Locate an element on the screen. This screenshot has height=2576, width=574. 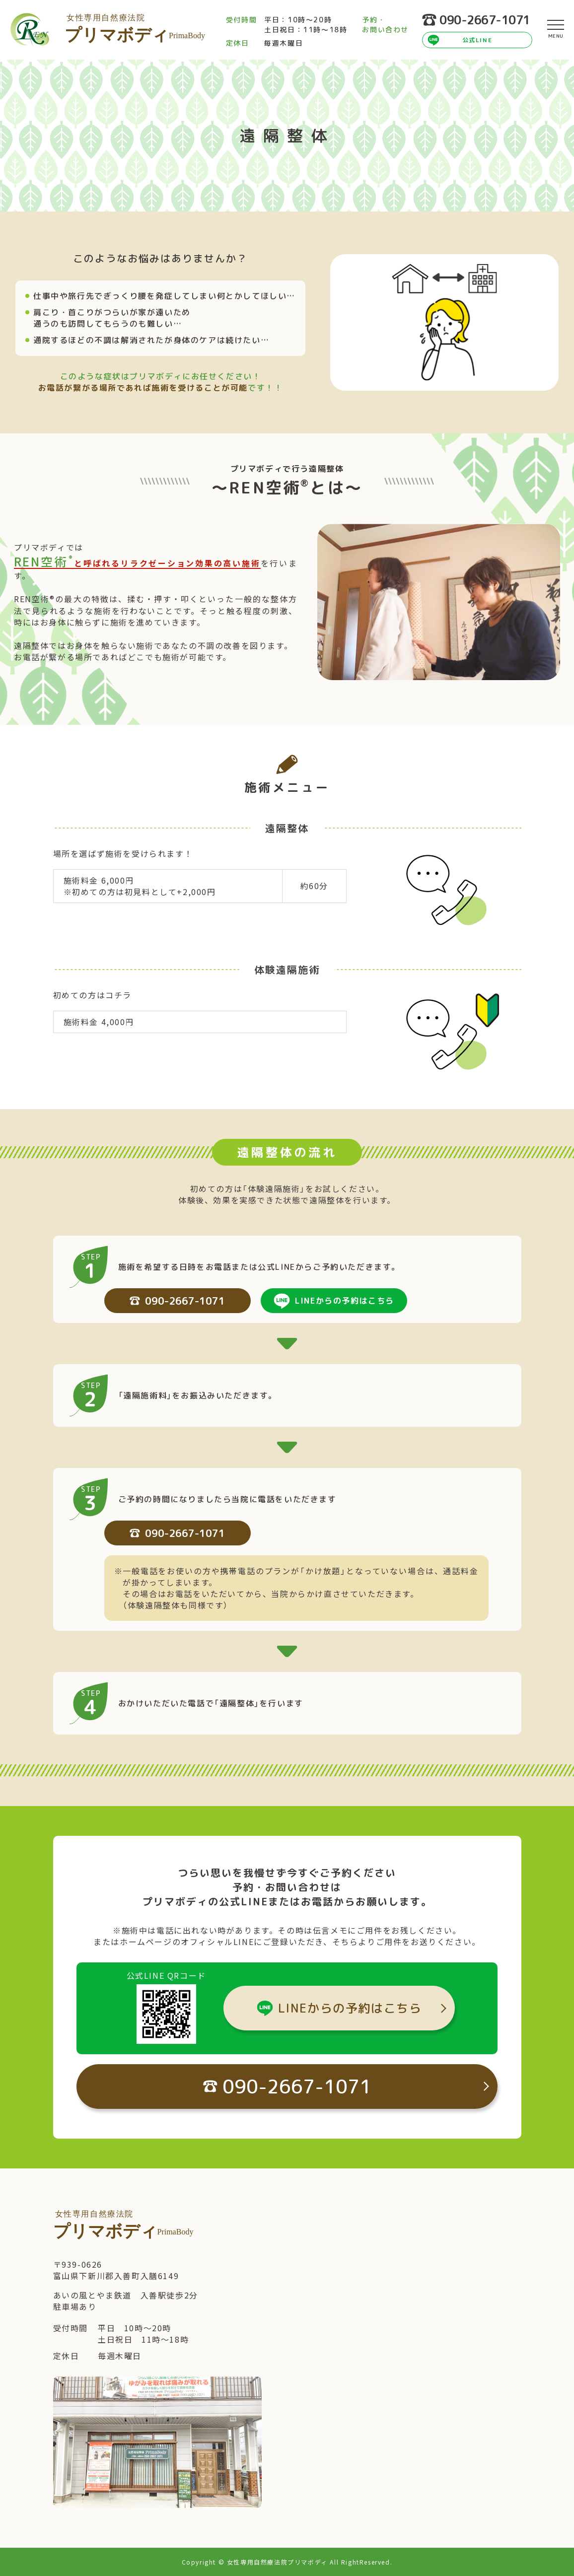
LINEからの予約はこちら is located at coordinates (344, 1300).